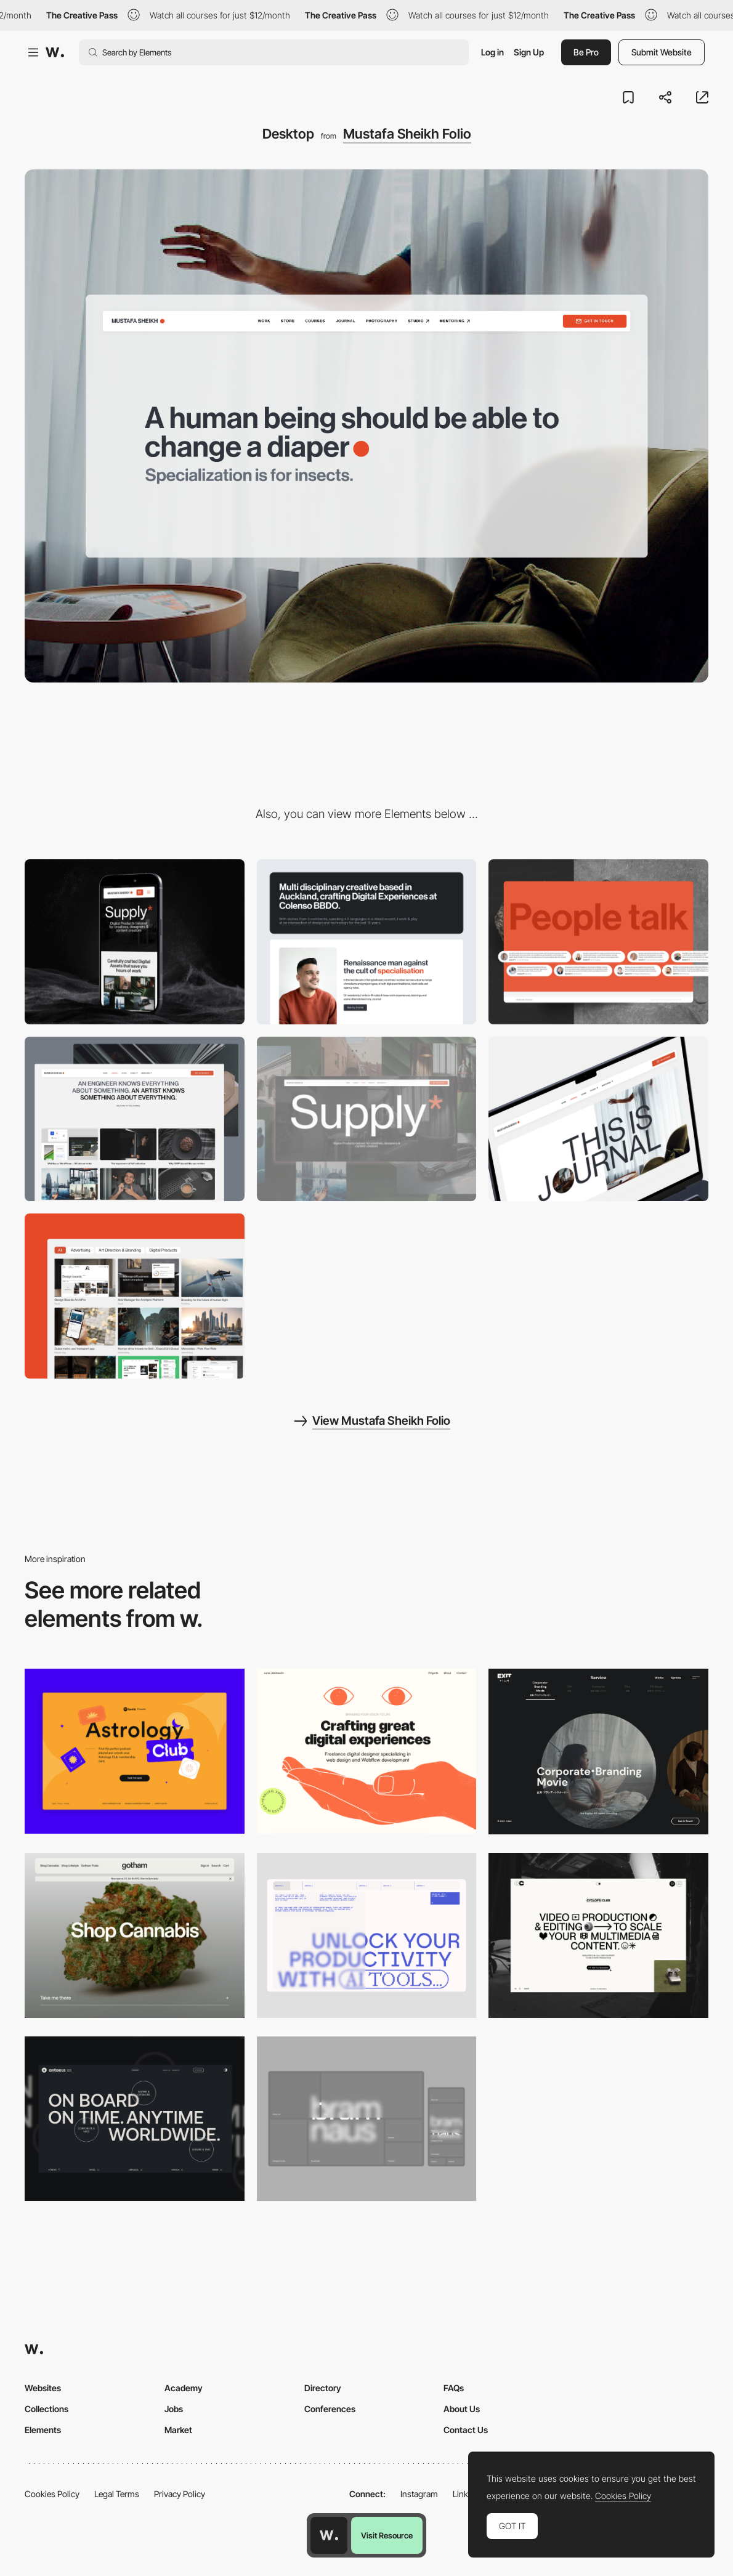  Describe the element at coordinates (407, 133) in the screenshot. I see `Mustafa Sheikh Folio` at that location.